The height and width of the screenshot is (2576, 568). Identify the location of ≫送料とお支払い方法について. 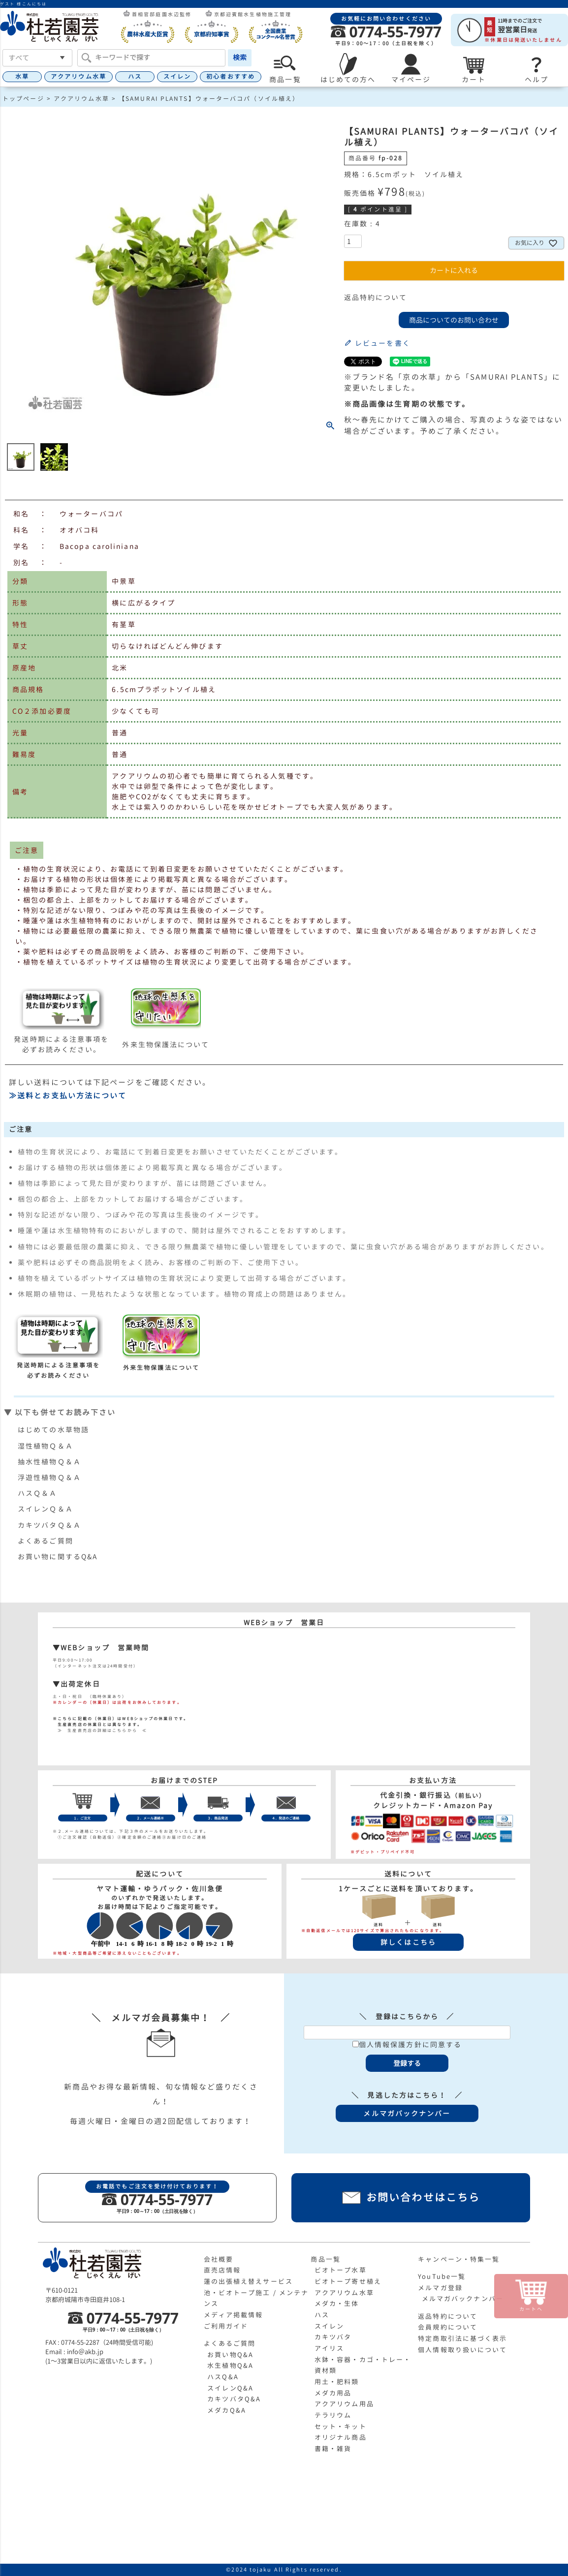
(67, 1096).